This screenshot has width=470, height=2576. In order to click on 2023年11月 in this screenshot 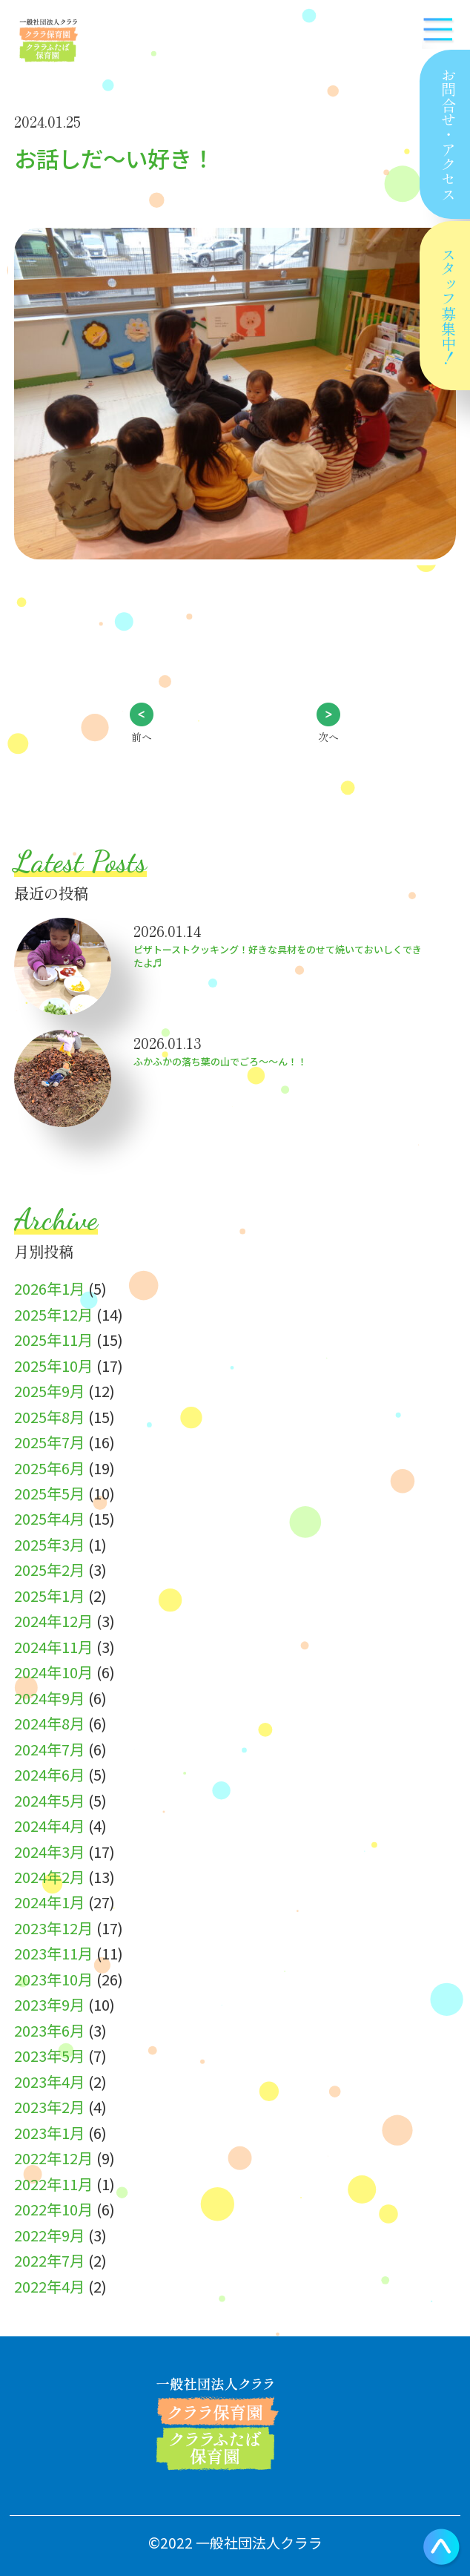, I will do `click(53, 1953)`.